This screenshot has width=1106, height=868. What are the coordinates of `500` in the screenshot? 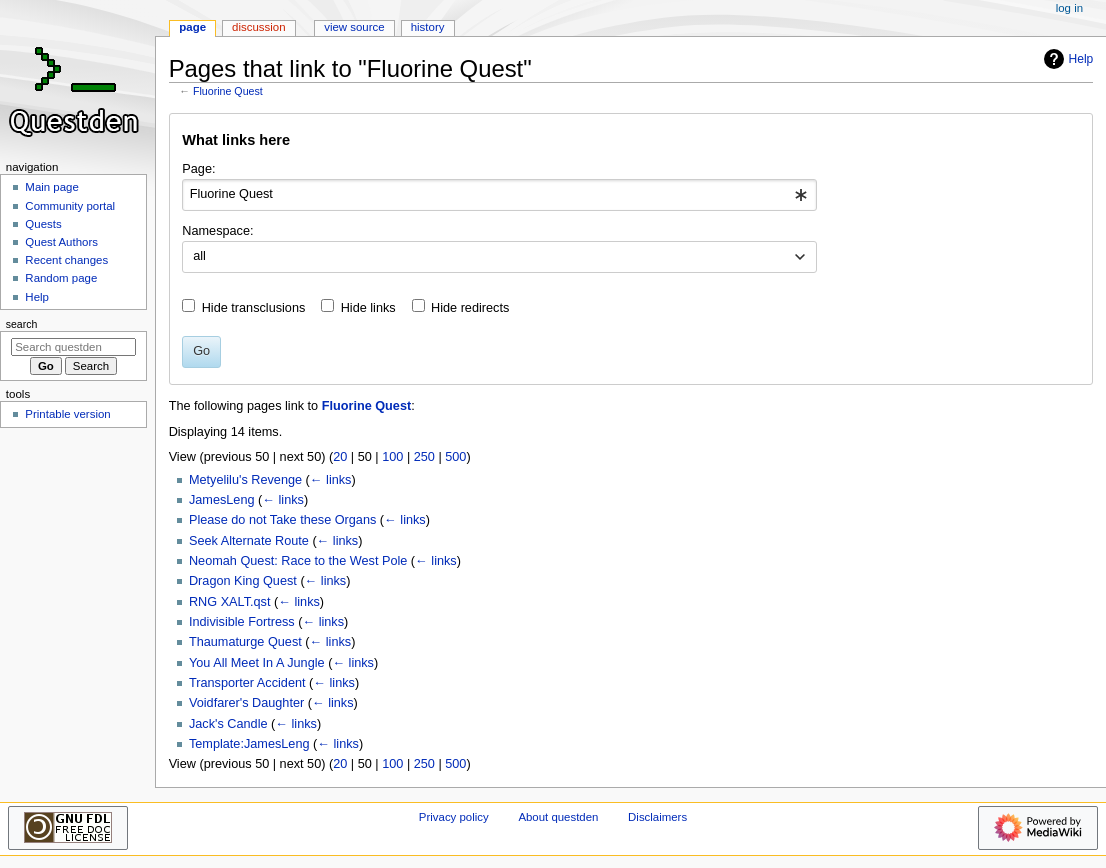 It's located at (455, 457).